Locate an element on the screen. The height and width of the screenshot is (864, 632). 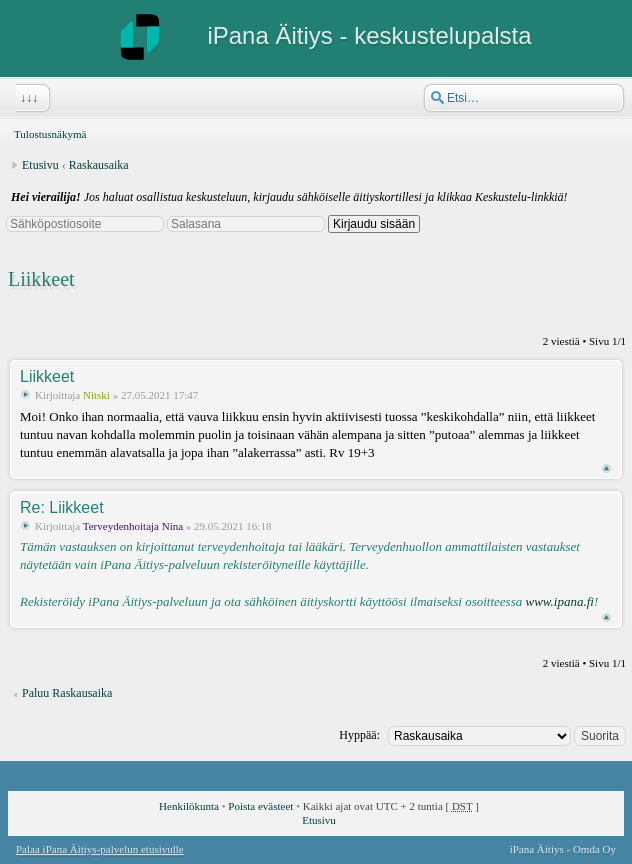
Ylös is located at coordinates (606, 468).